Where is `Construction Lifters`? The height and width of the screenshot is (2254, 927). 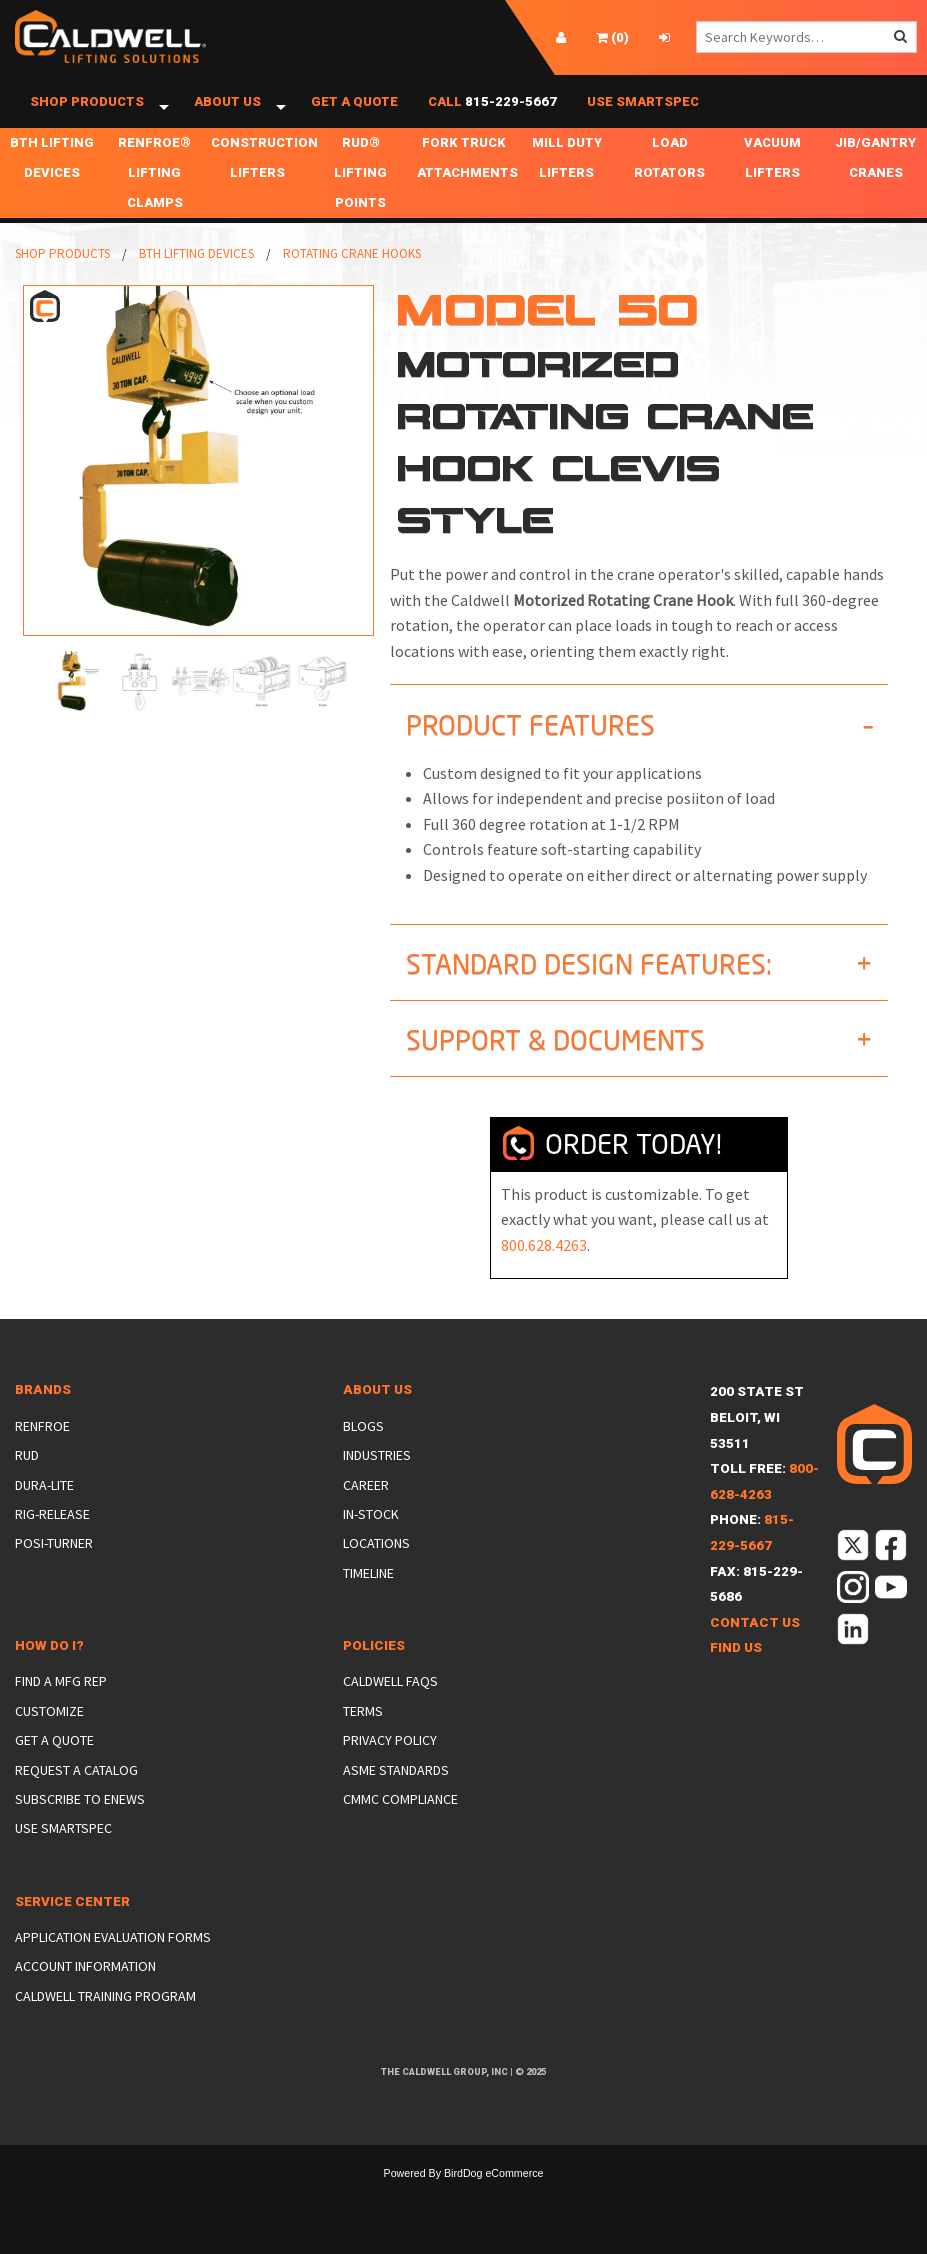
Construction Lifters is located at coordinates (260, 179).